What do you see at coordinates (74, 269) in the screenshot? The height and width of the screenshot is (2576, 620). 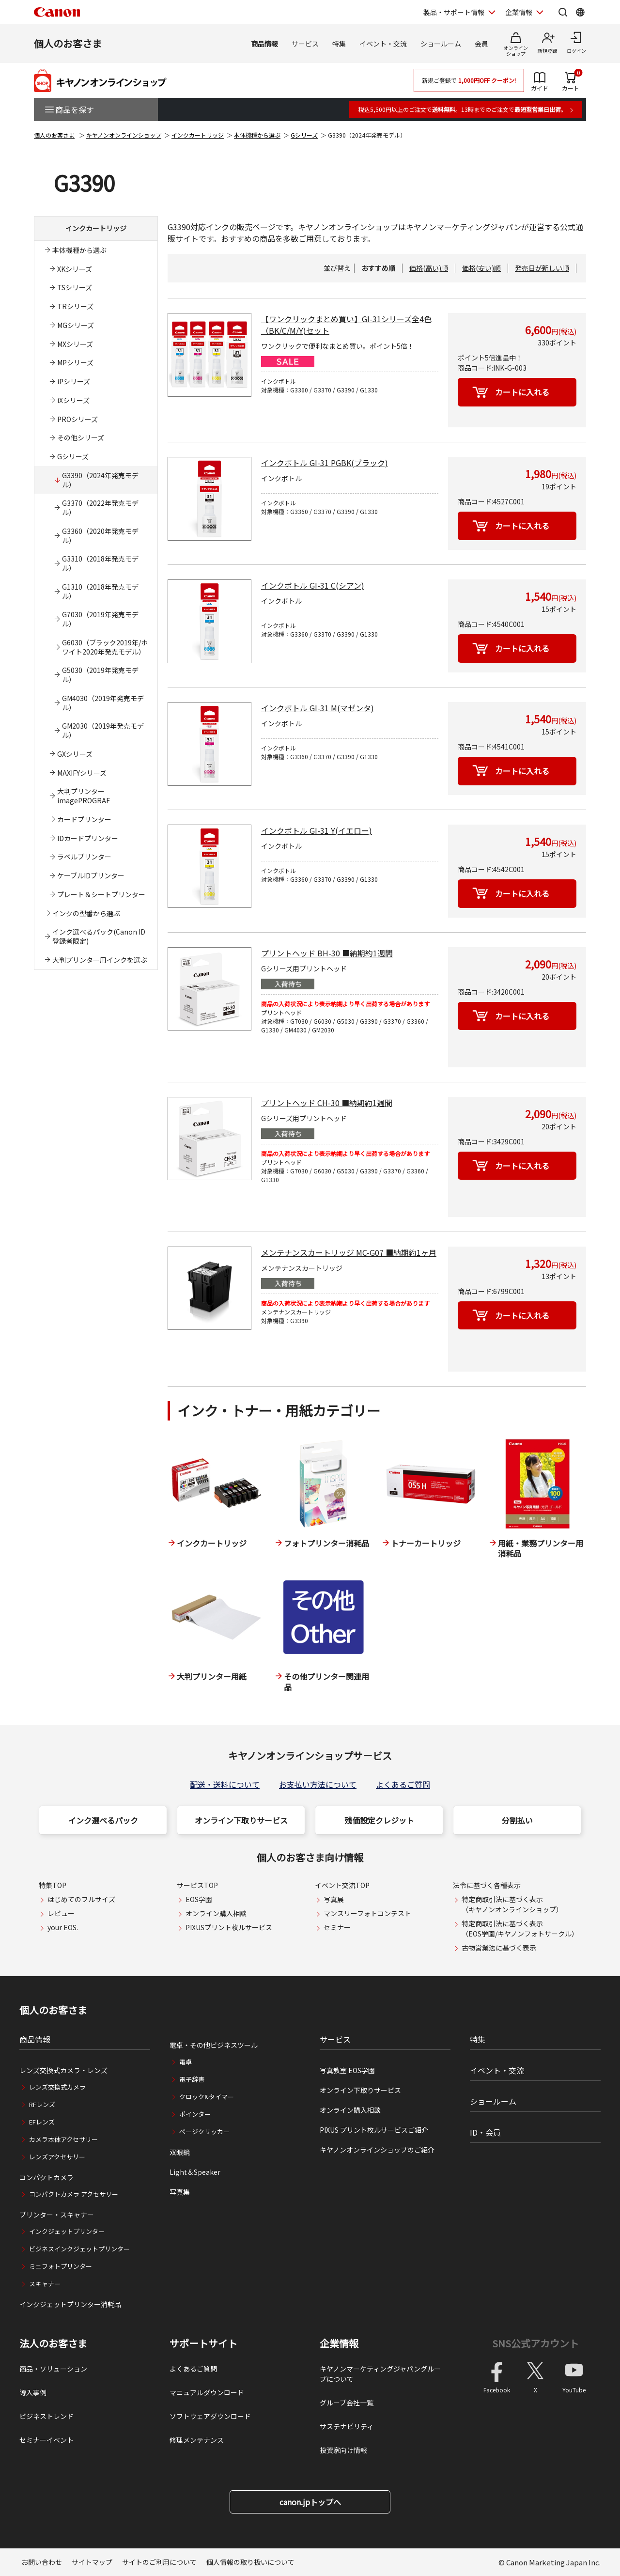 I see `XKシリーズ` at bounding box center [74, 269].